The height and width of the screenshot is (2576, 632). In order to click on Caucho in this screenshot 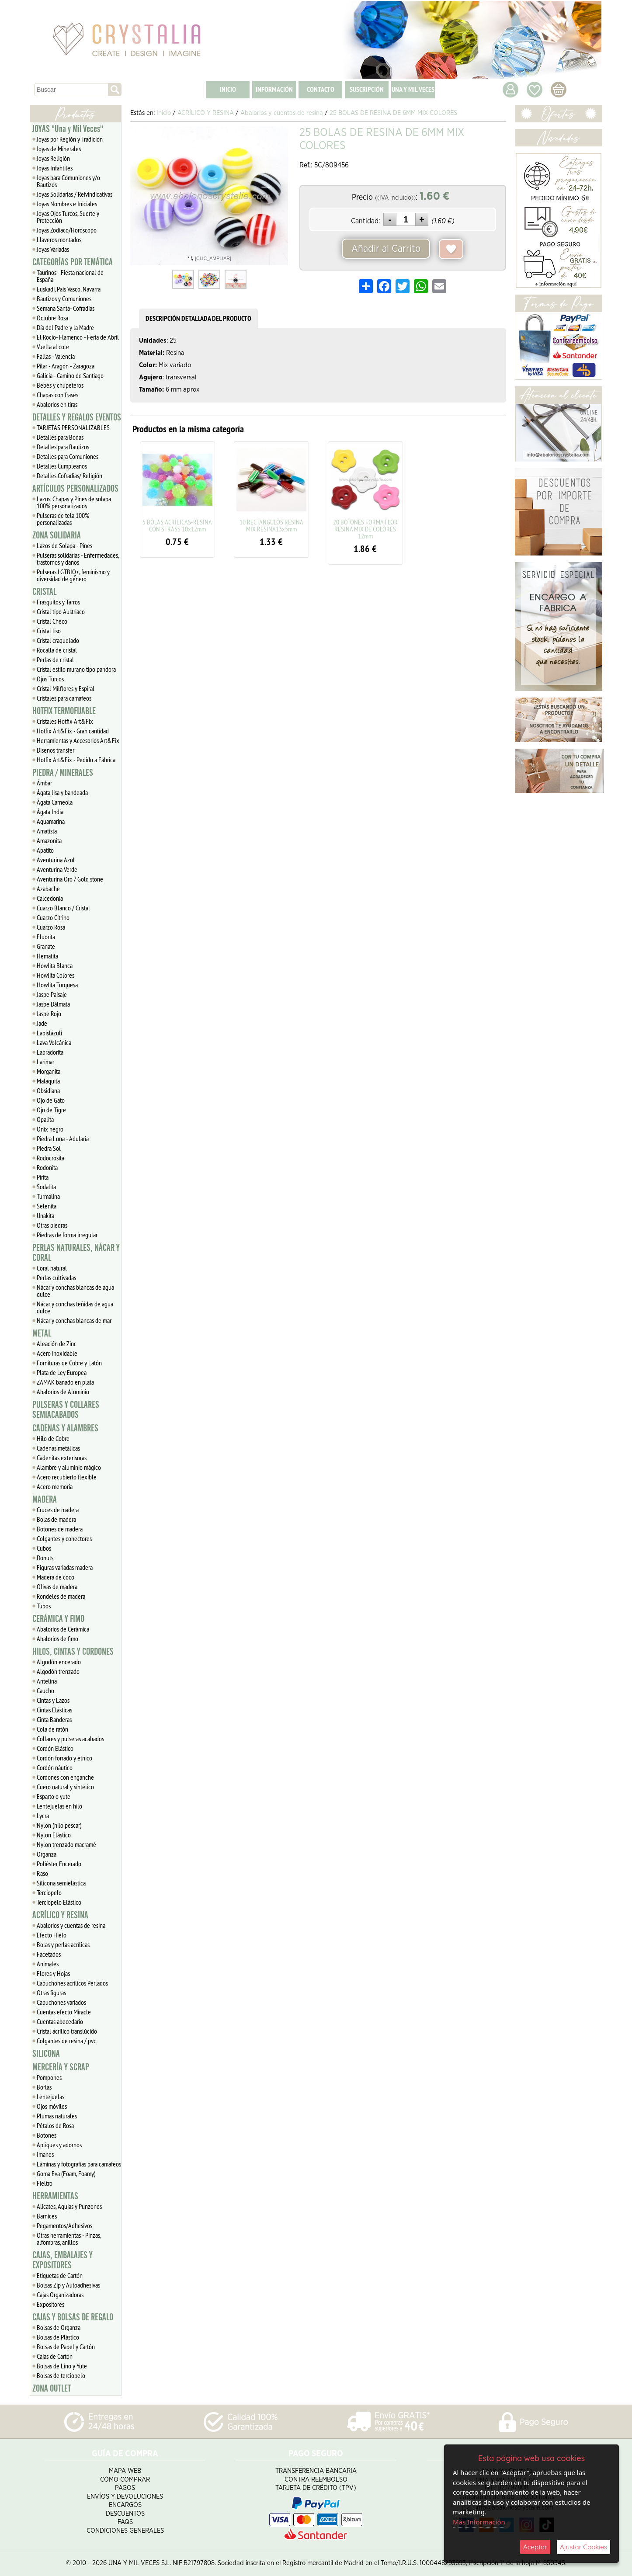, I will do `click(45, 1690)`.